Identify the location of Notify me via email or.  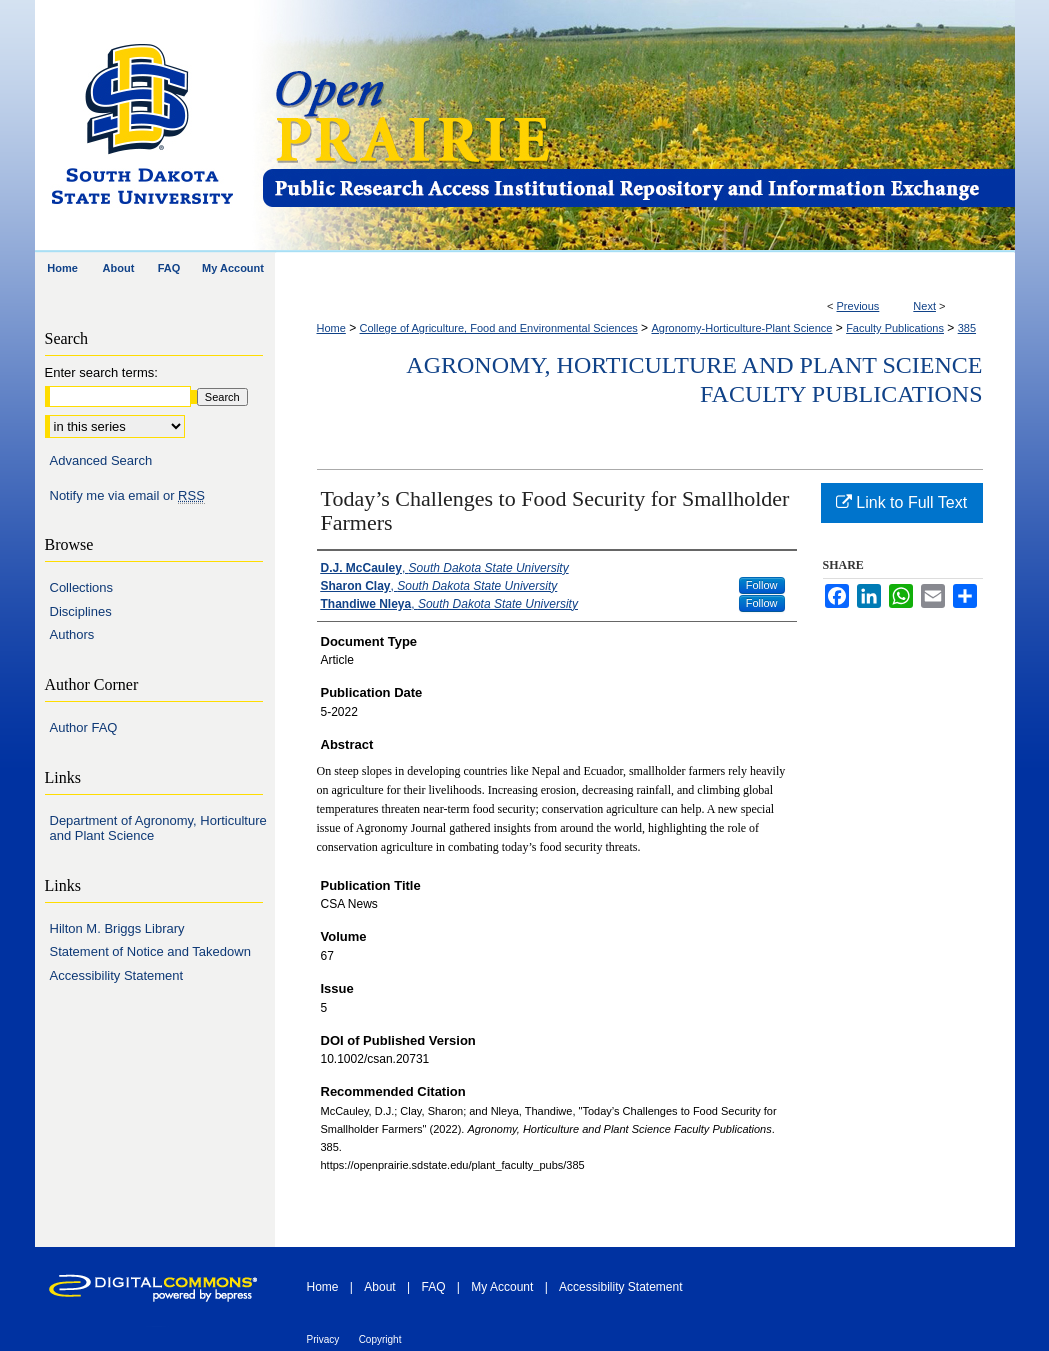
(127, 496).